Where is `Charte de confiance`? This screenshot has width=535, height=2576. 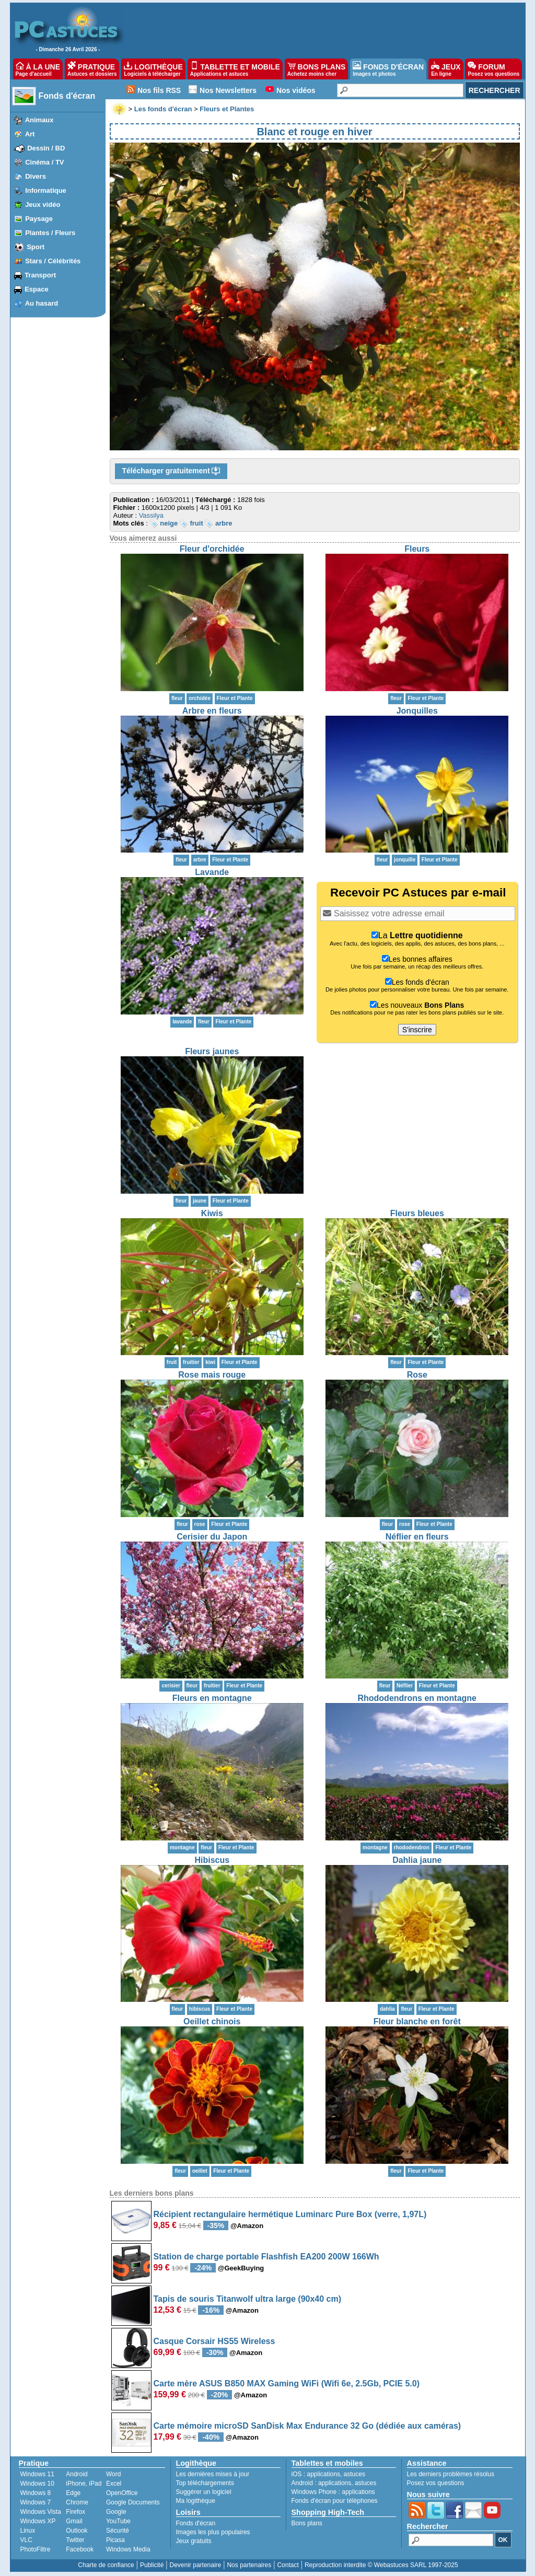
Charte de confiance is located at coordinates (106, 2565).